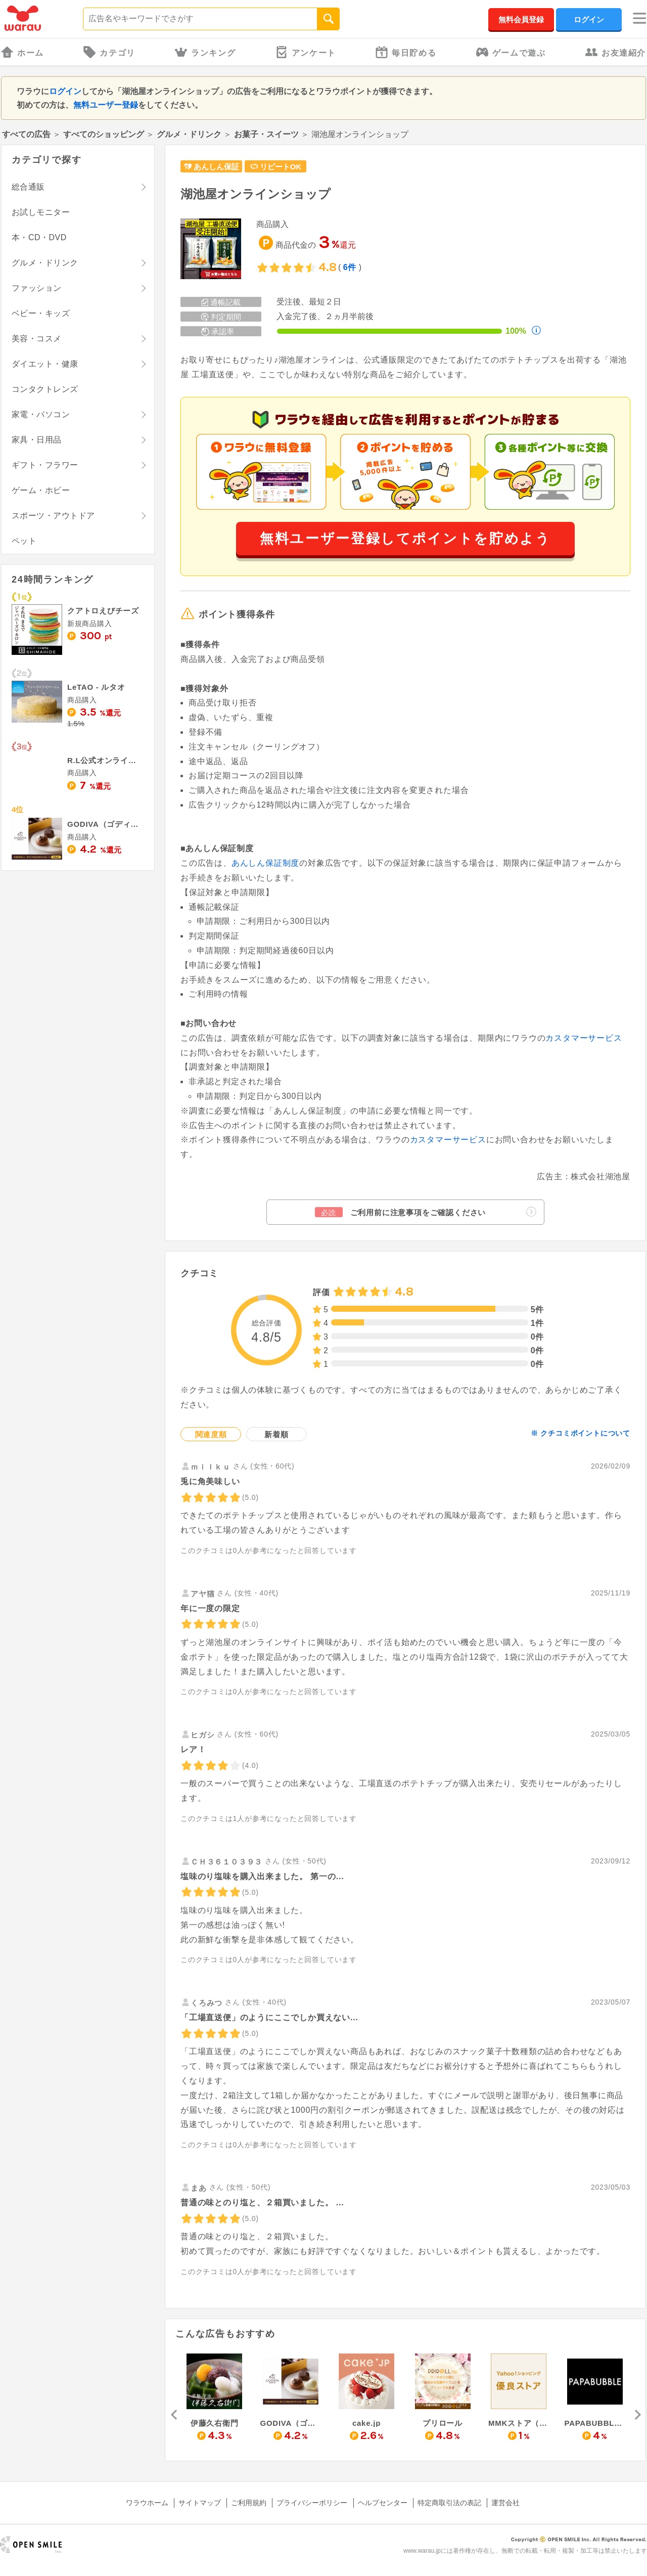 The height and width of the screenshot is (2576, 647). What do you see at coordinates (103, 134) in the screenshot?
I see `すべてのショッピング` at bounding box center [103, 134].